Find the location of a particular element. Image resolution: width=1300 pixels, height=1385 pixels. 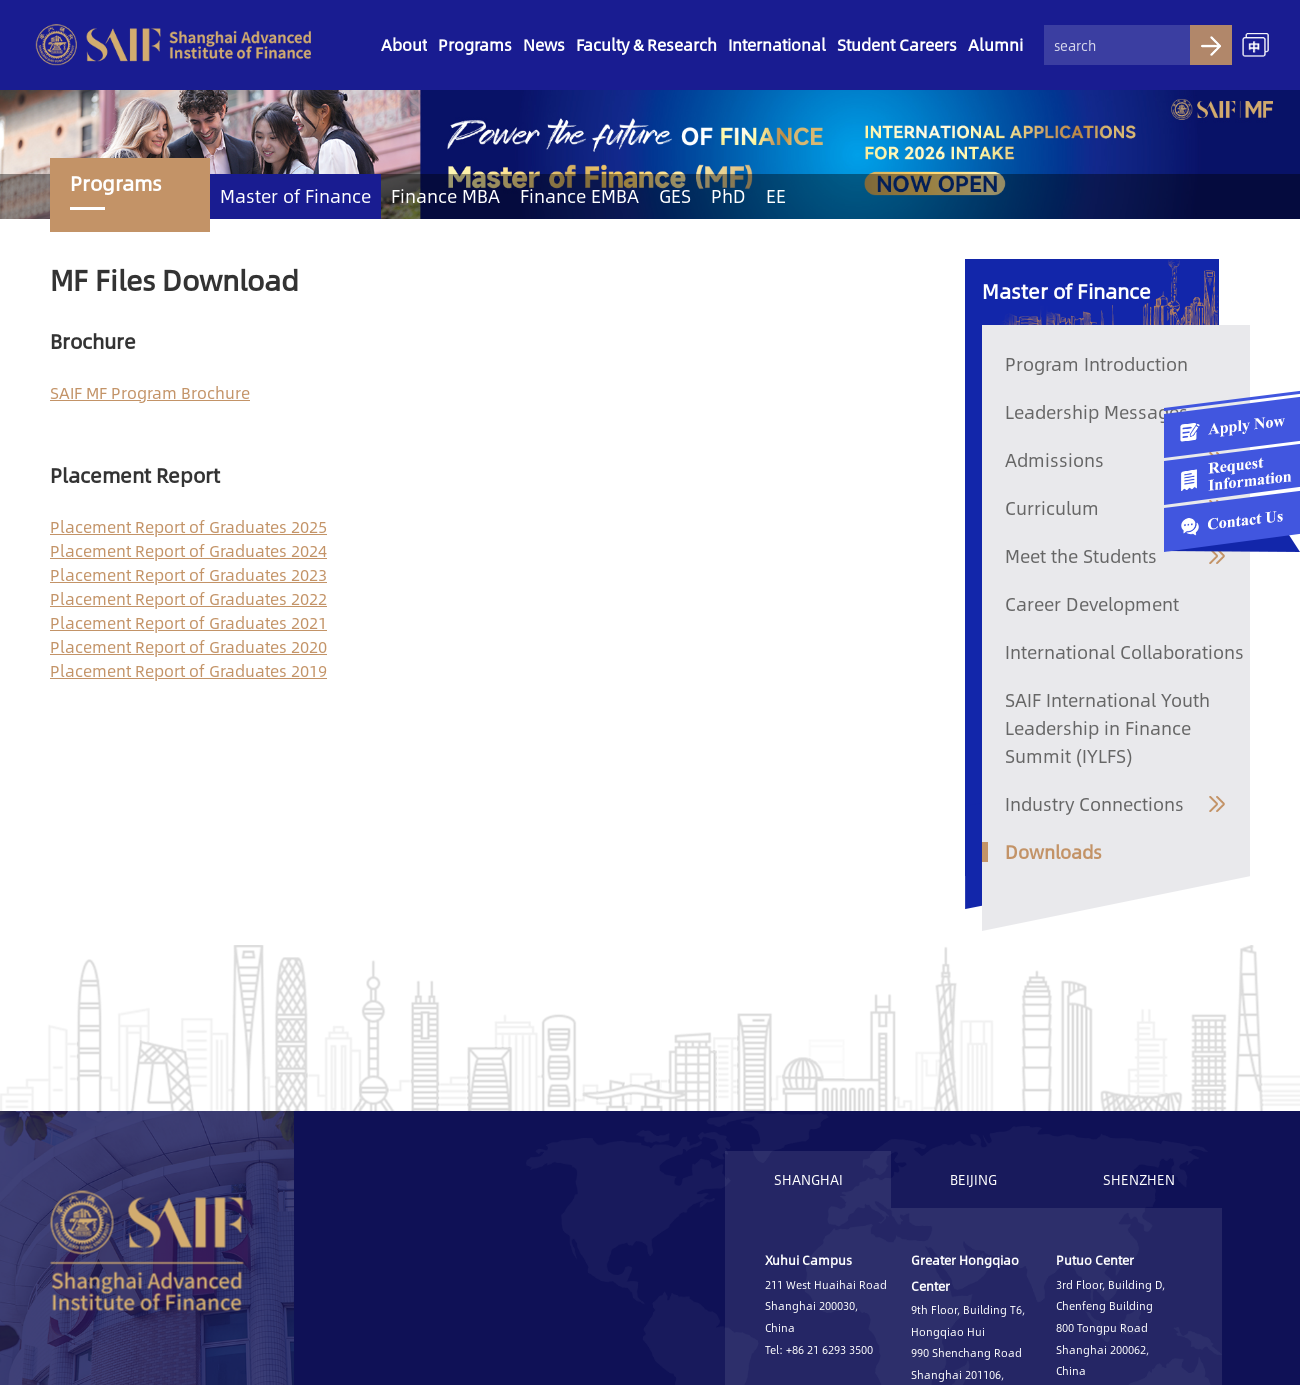

SAIF International Youth Leadership in Finance Summit (IYLFS) is located at coordinates (1107, 728).